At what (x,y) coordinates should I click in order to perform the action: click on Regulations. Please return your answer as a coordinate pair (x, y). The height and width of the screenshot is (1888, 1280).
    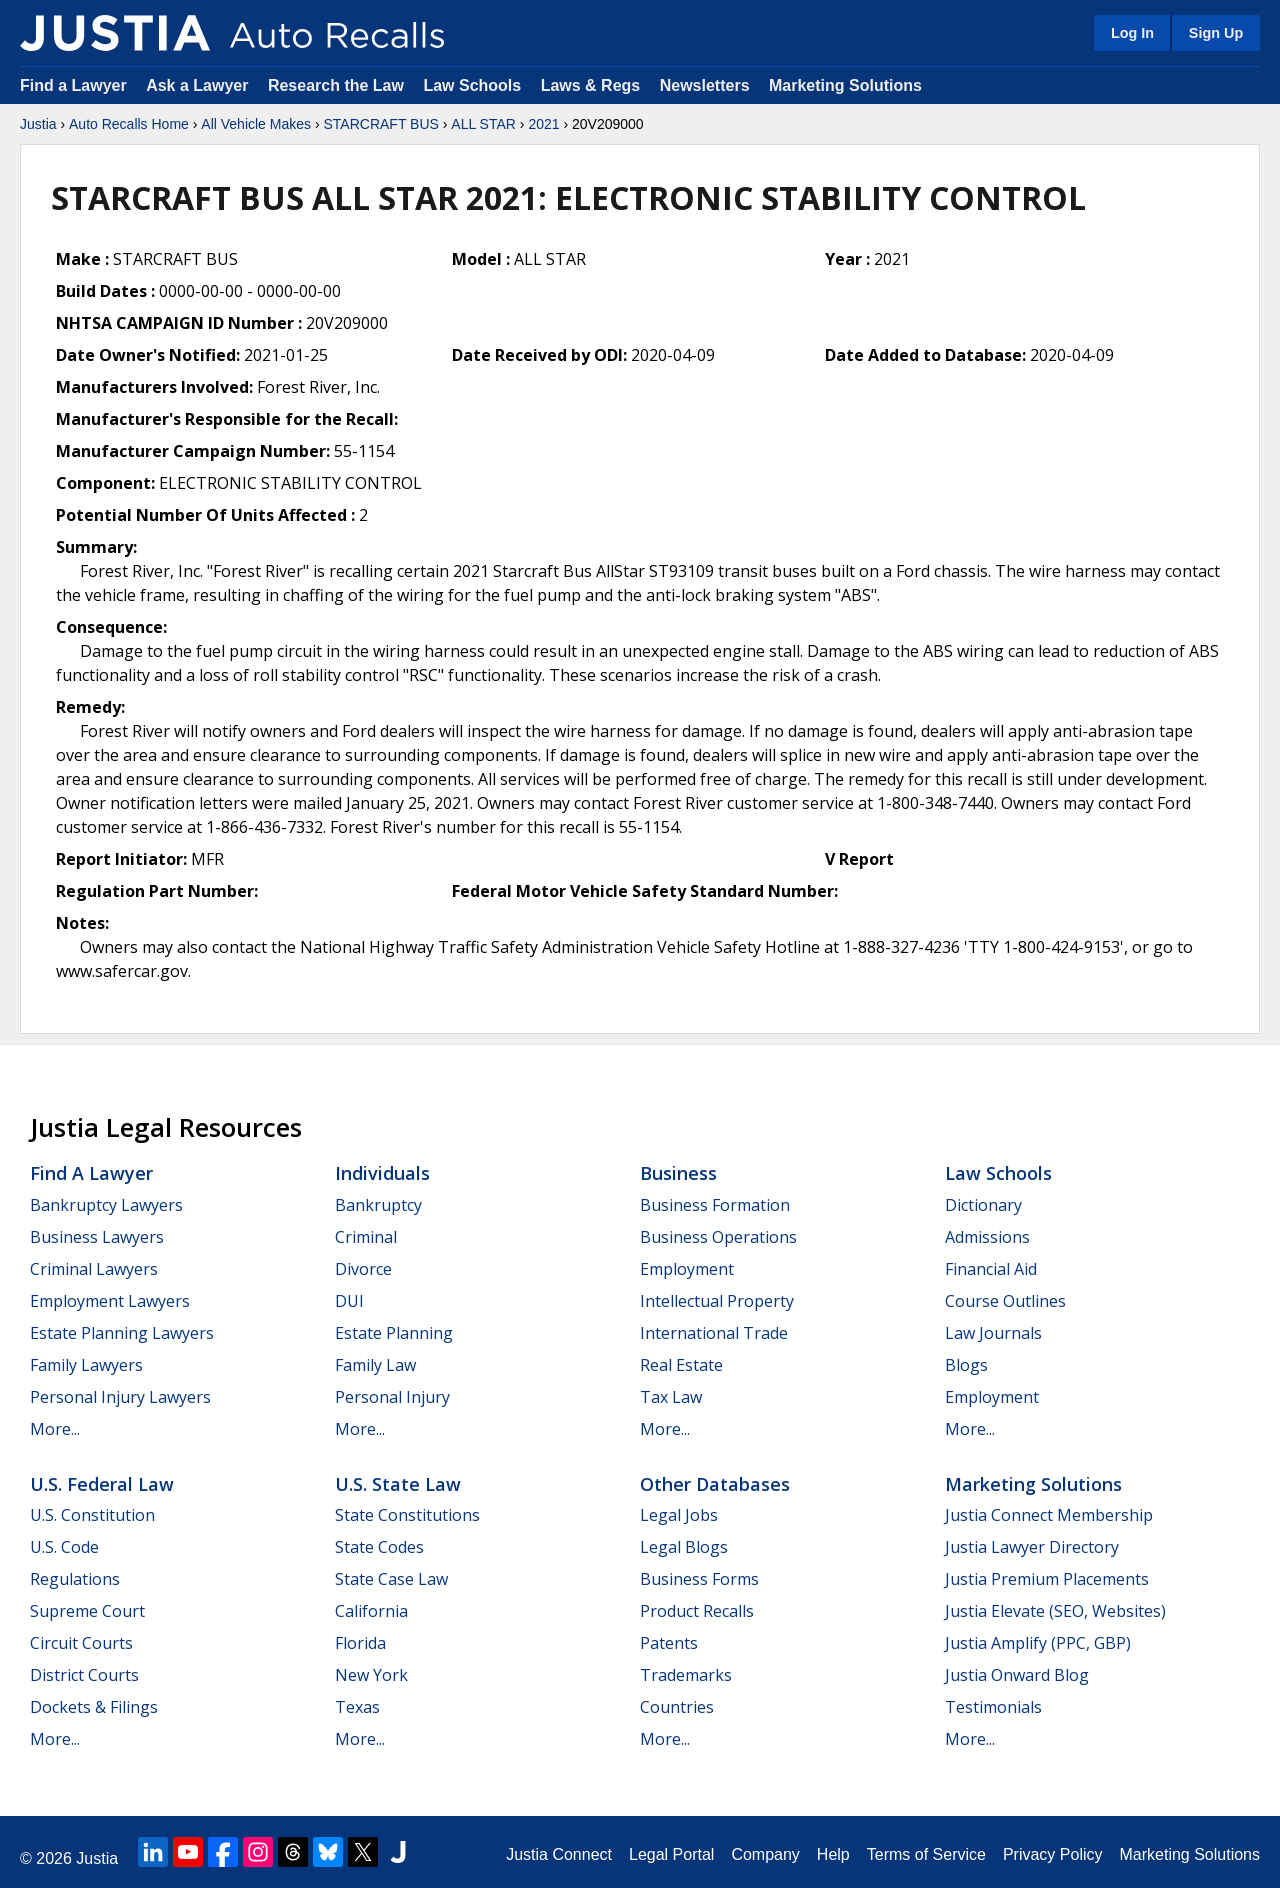
    Looking at the image, I should click on (75, 1579).